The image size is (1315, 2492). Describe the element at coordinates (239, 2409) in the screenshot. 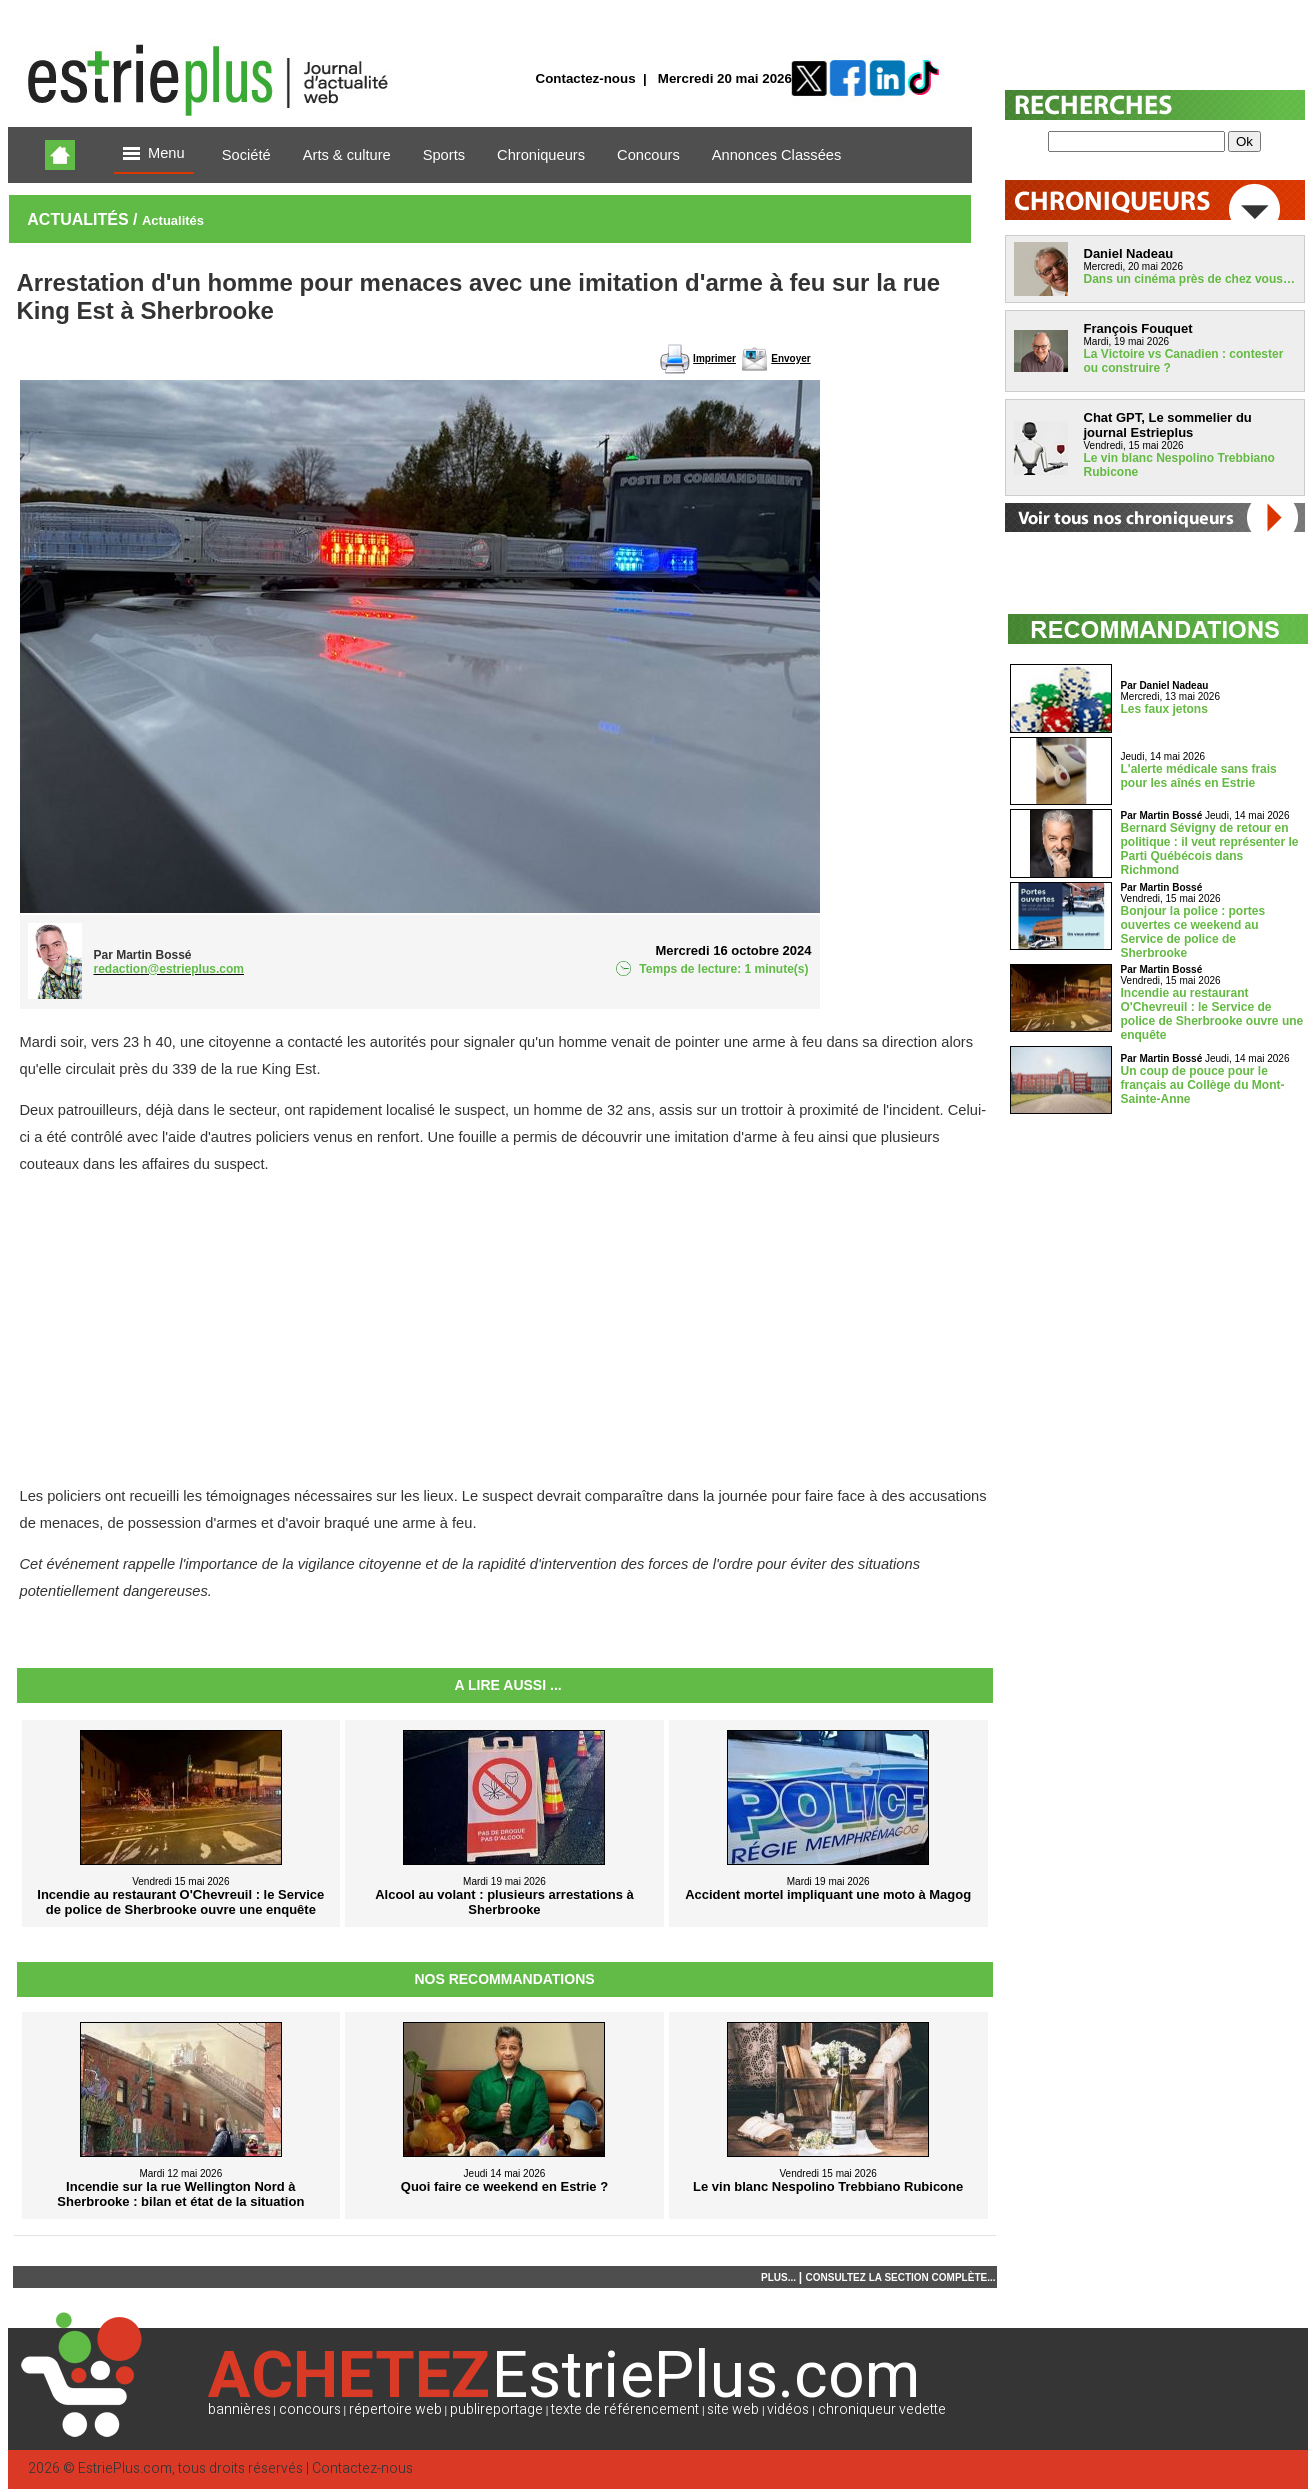

I see `bannières` at that location.